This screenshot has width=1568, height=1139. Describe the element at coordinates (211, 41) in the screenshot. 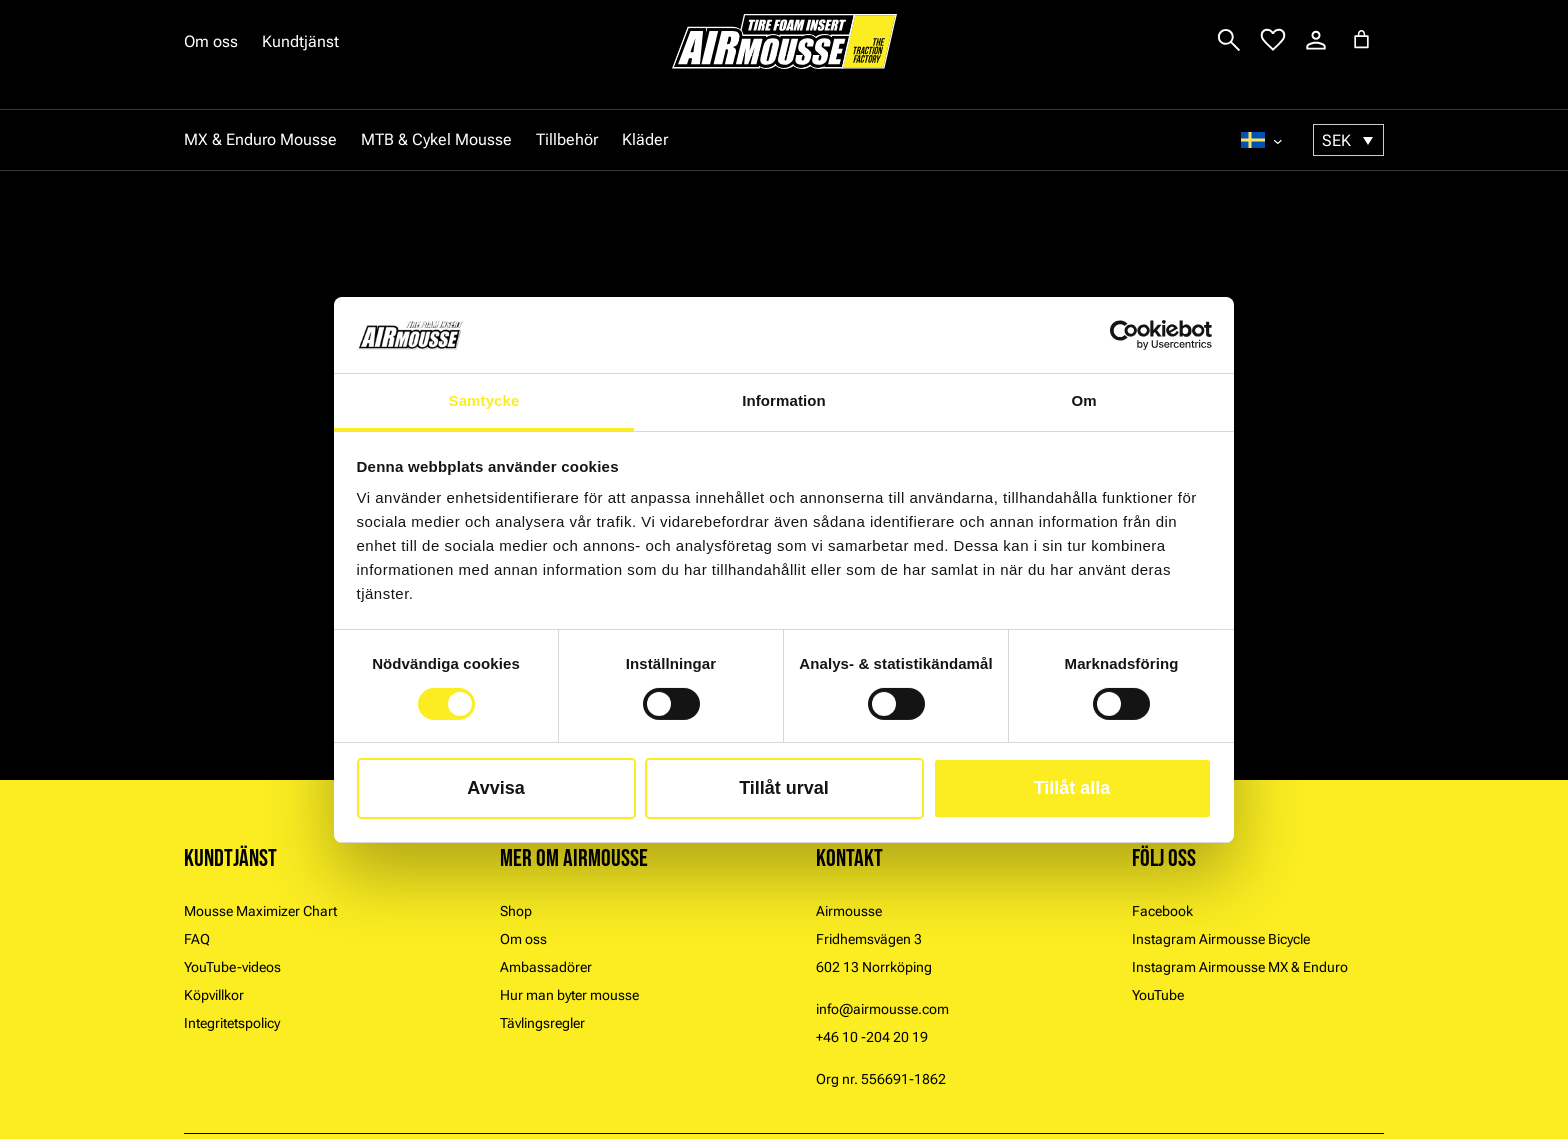

I see `Om oss` at that location.